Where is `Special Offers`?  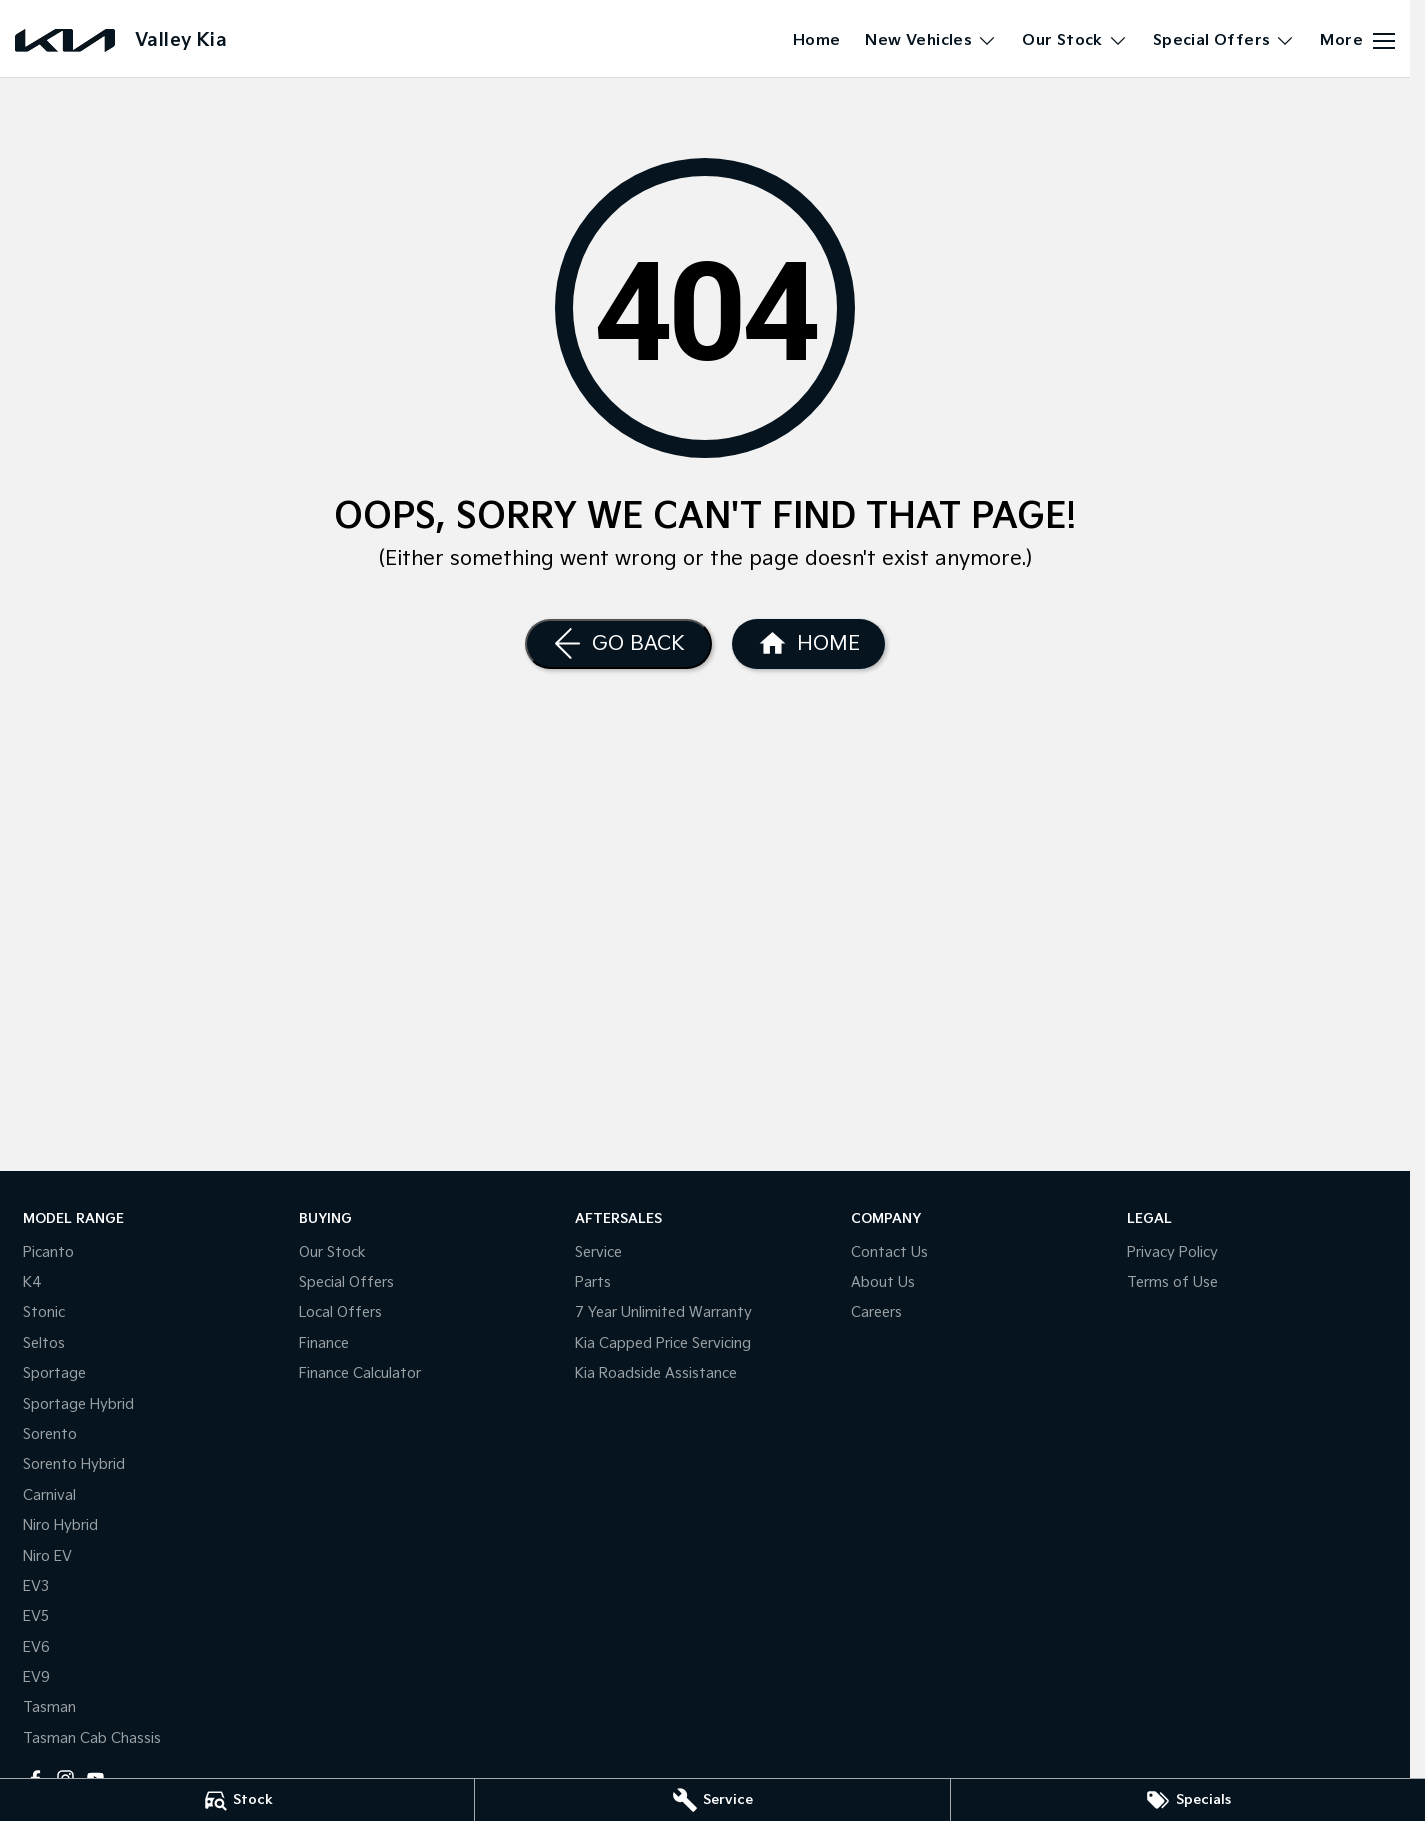 Special Offers is located at coordinates (346, 1282).